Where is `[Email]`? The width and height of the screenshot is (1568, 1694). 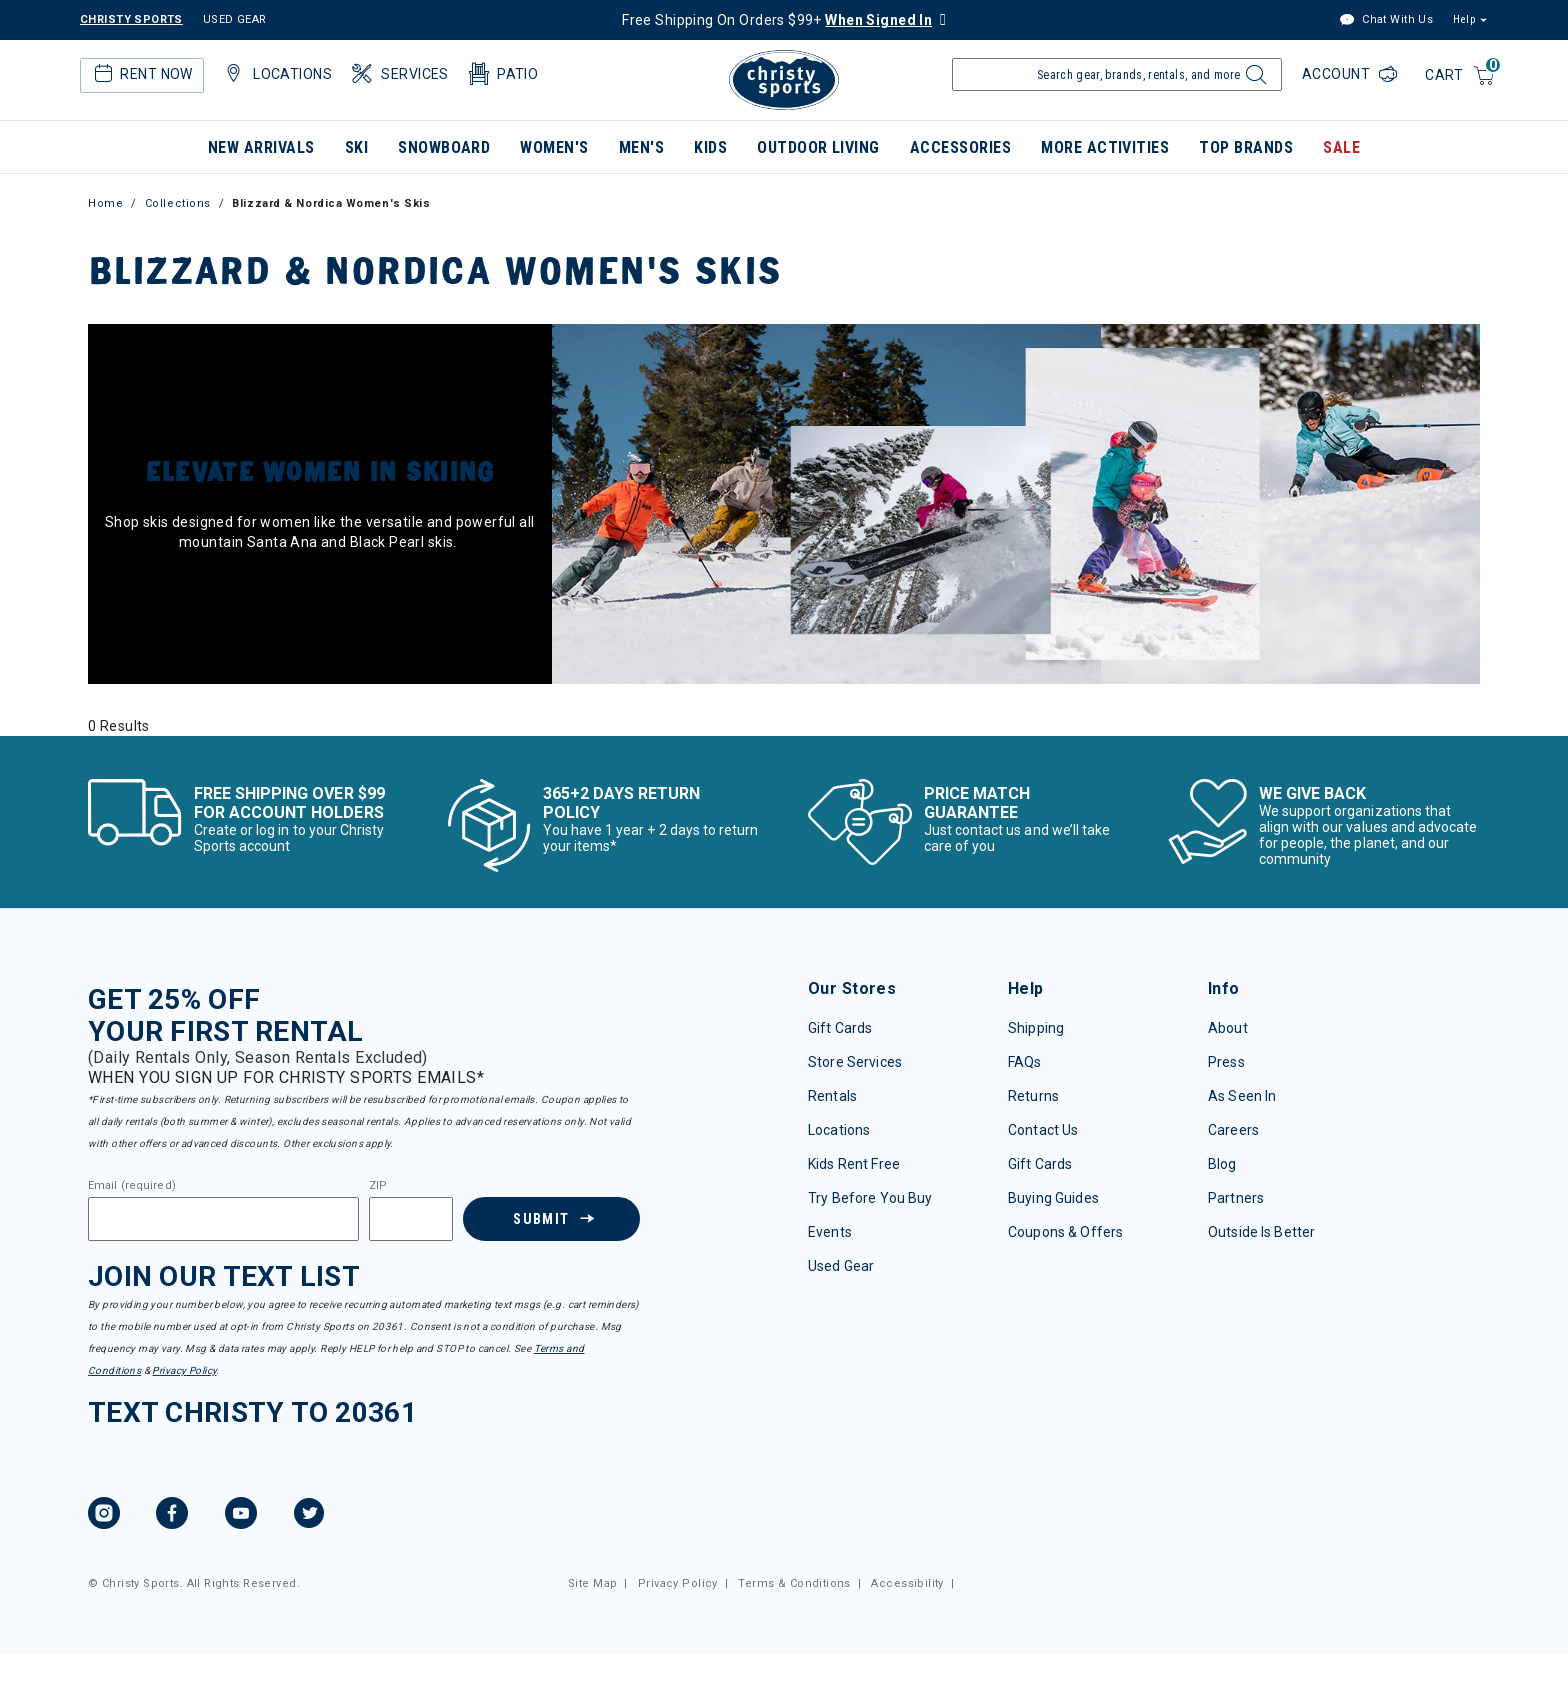 [Email] is located at coordinates (223, 1219).